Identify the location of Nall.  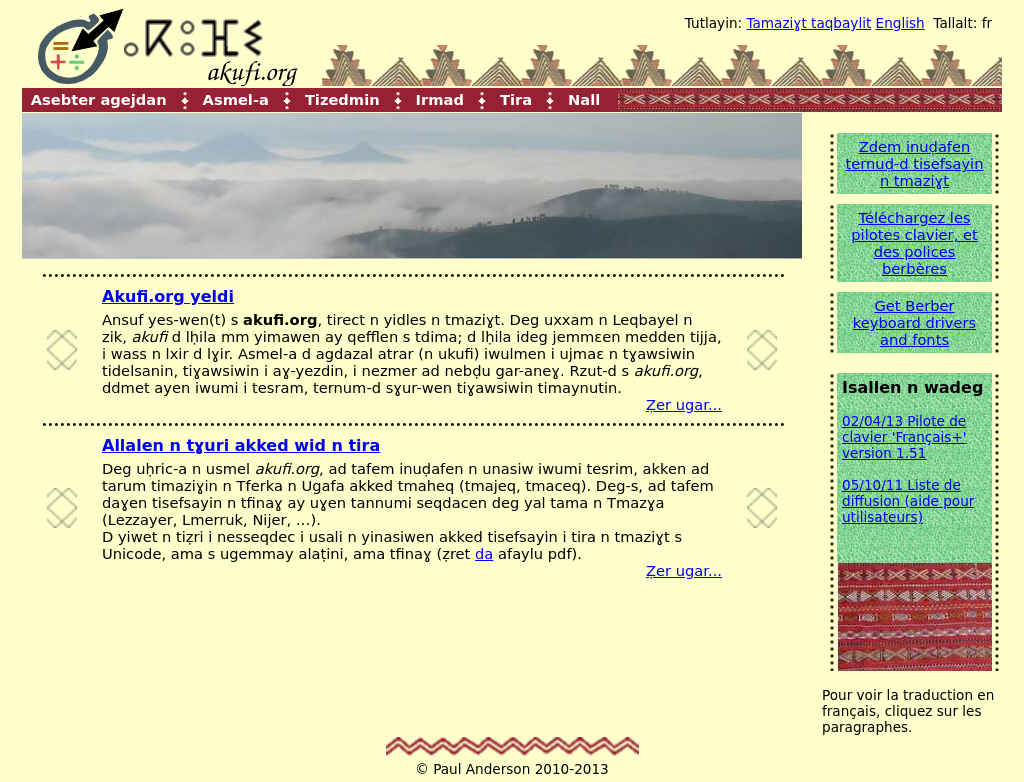
(584, 98).